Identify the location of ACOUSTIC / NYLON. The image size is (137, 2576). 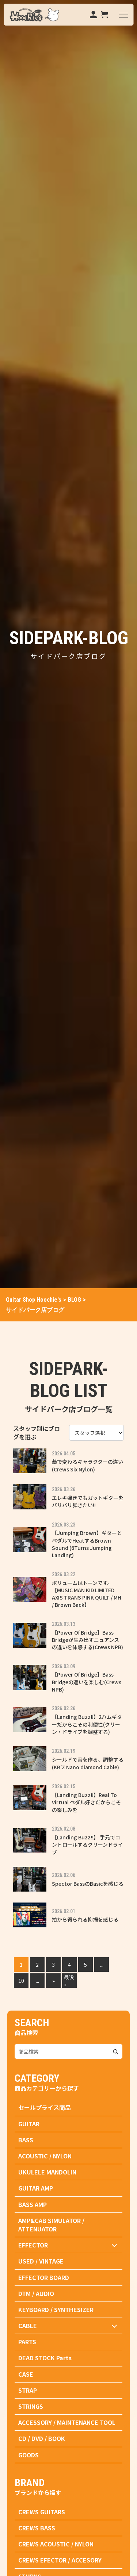
(45, 2155).